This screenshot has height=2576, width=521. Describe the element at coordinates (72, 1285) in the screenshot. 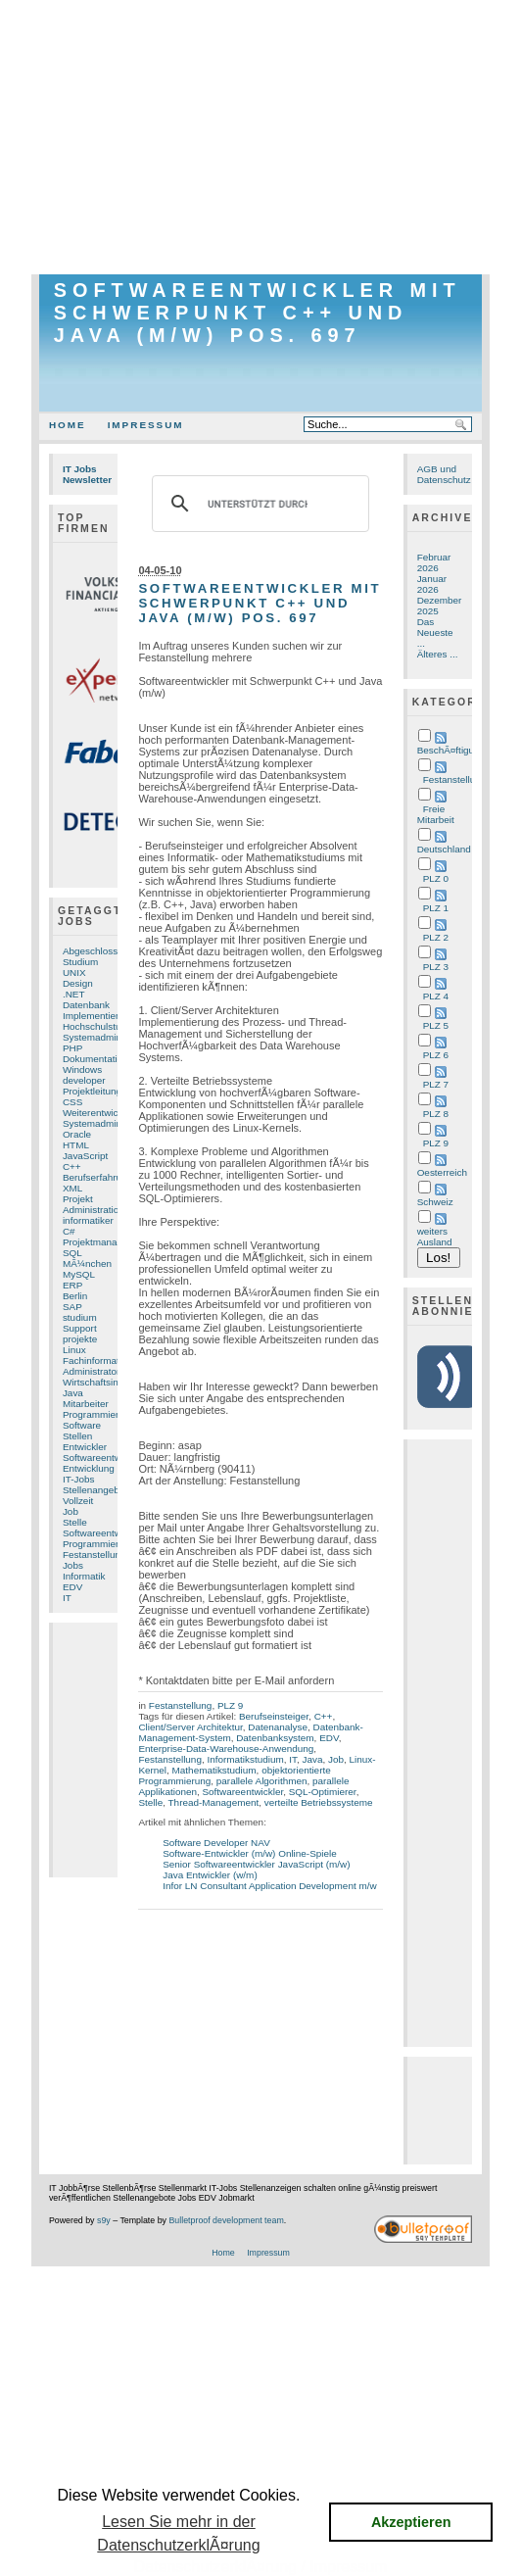

I see `ERP` at that location.